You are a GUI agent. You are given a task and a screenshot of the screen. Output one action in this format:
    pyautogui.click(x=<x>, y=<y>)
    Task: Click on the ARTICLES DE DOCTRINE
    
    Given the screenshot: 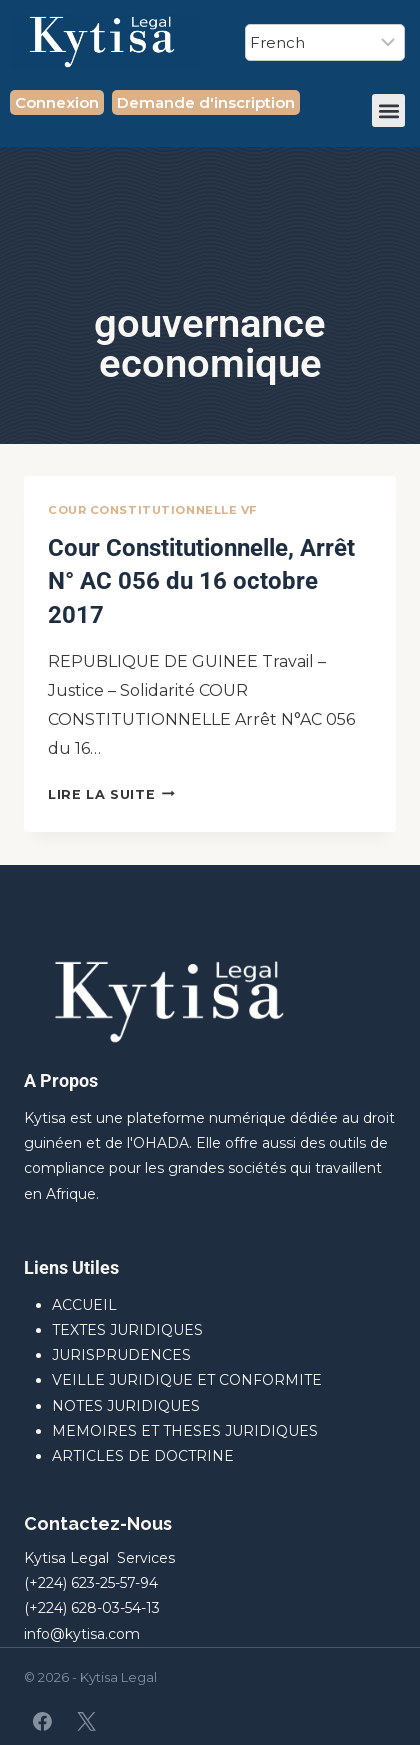 What is the action you would take?
    pyautogui.click(x=143, y=1456)
    